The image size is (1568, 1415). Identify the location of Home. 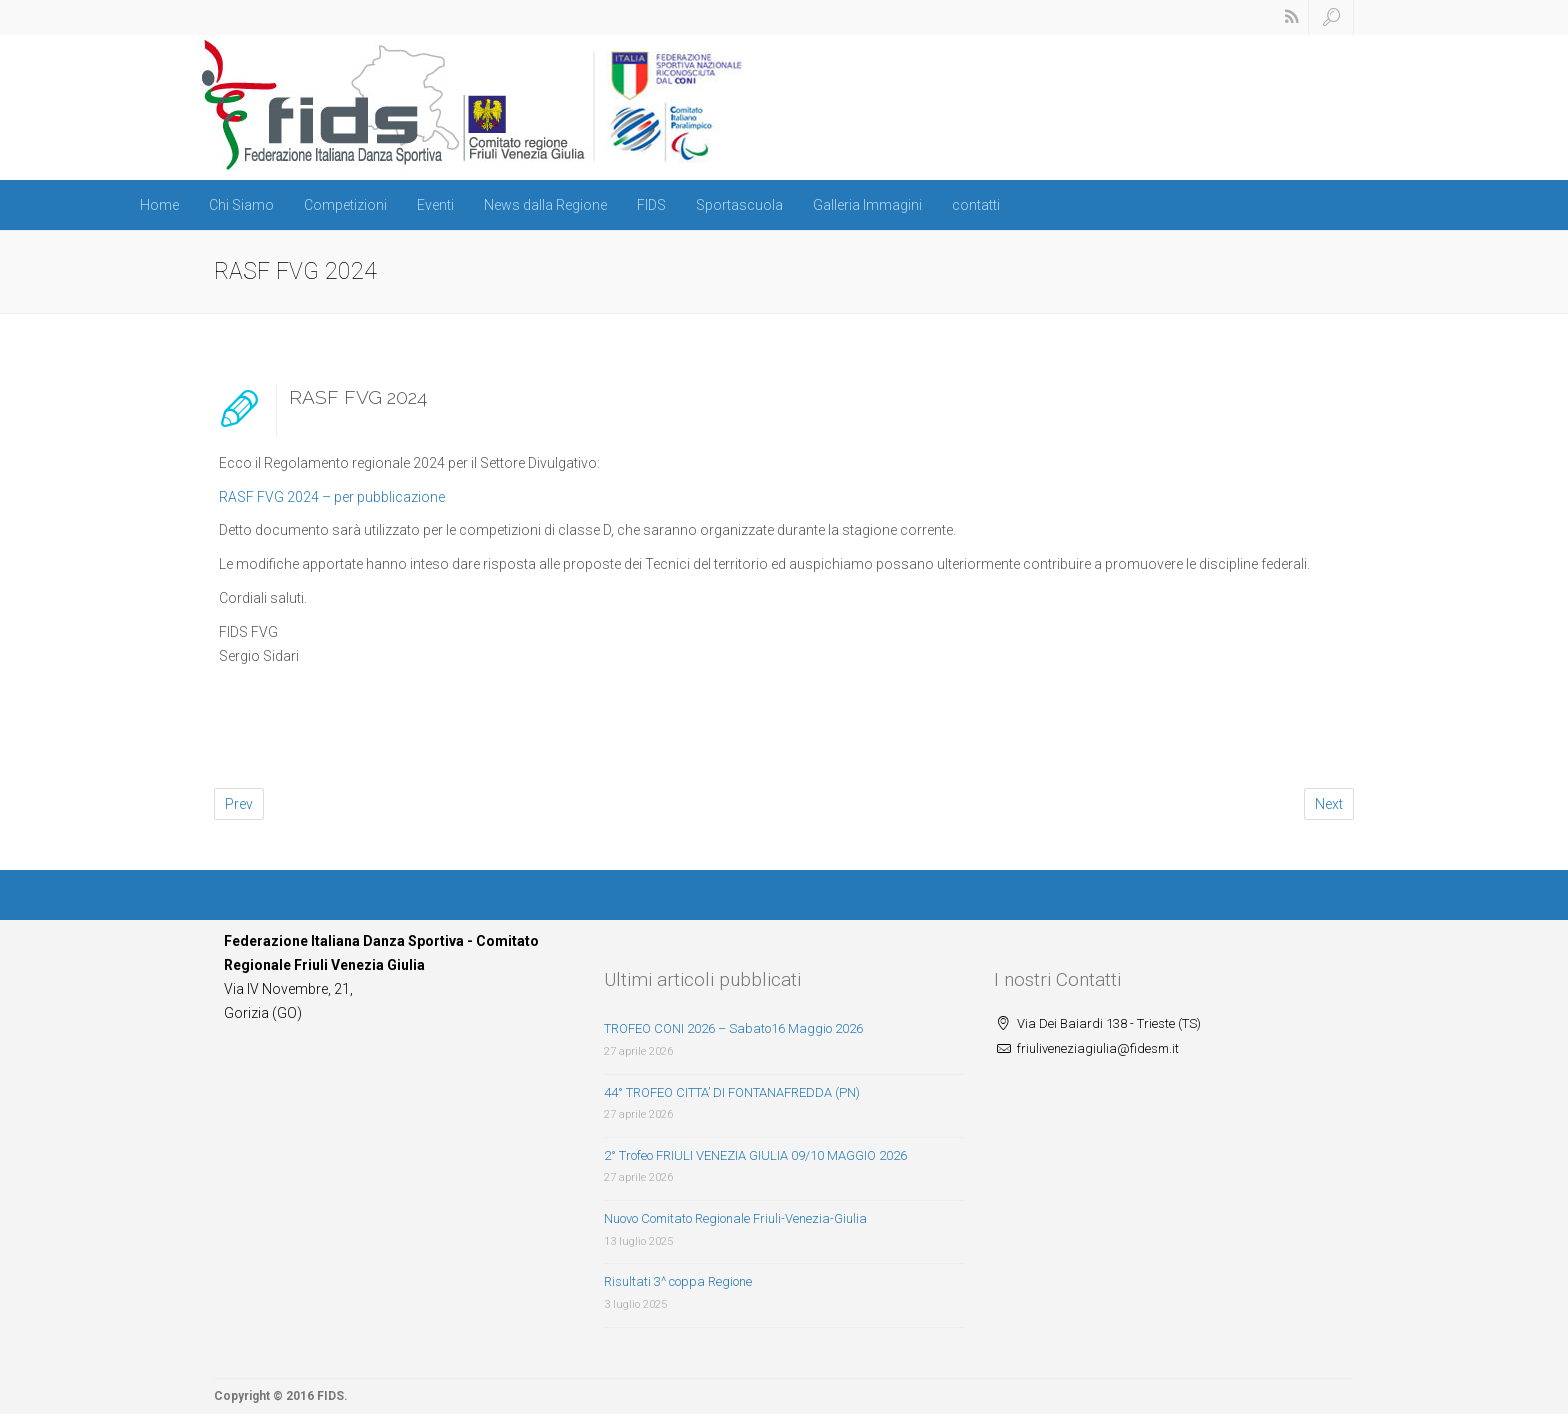
(159, 205).